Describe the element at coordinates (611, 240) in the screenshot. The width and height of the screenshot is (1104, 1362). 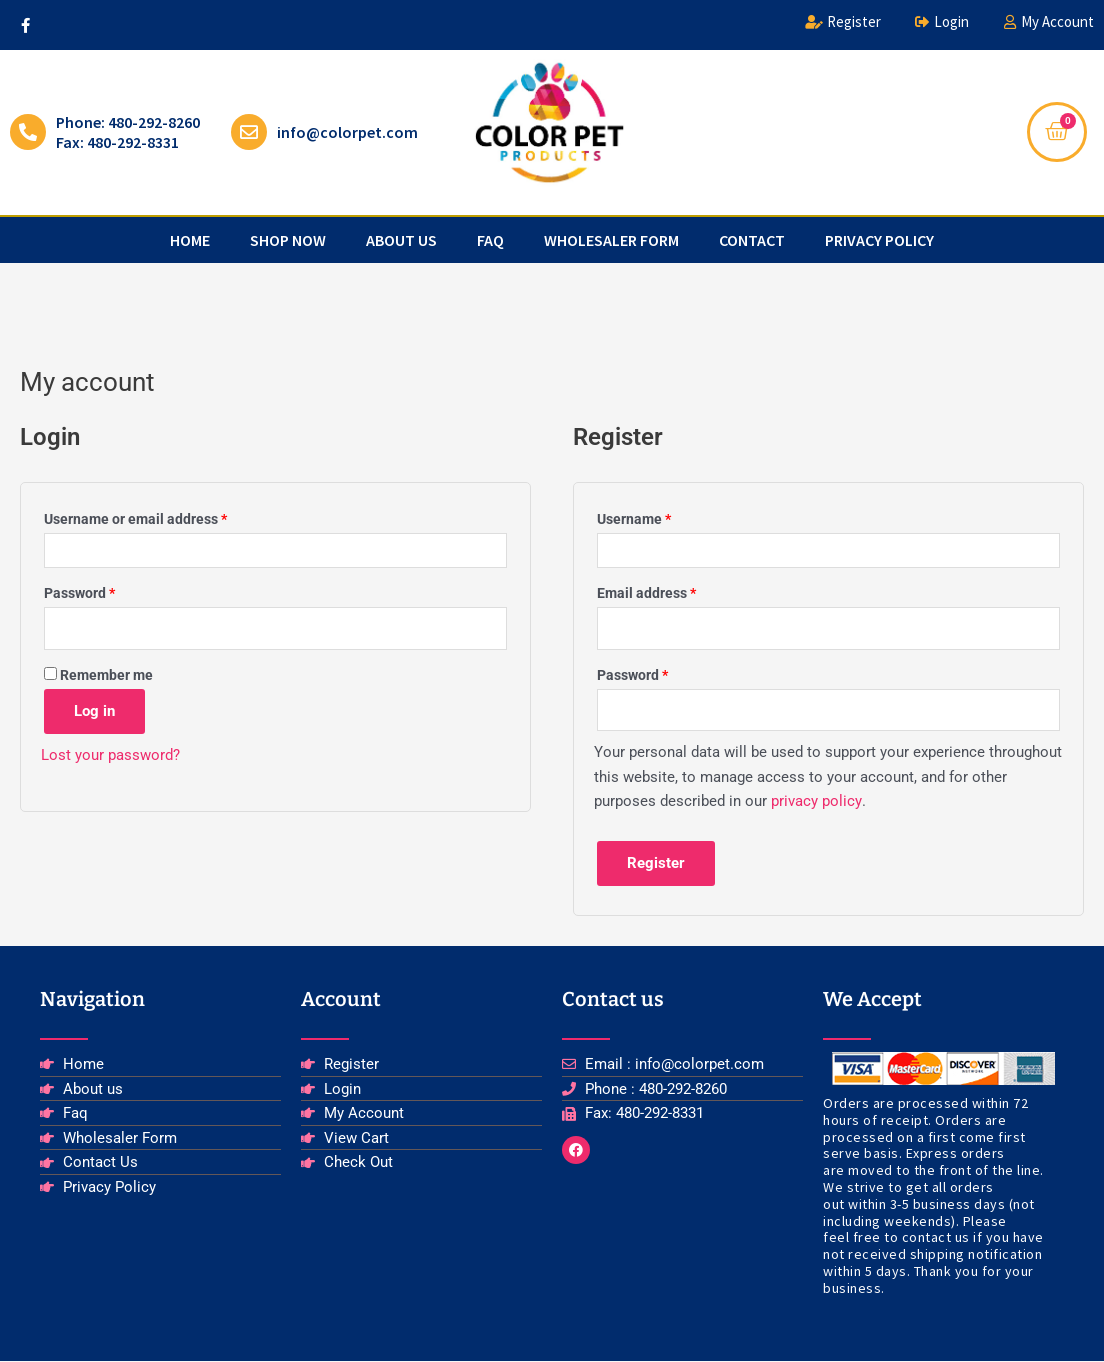
I see `Wholesaler Form` at that location.